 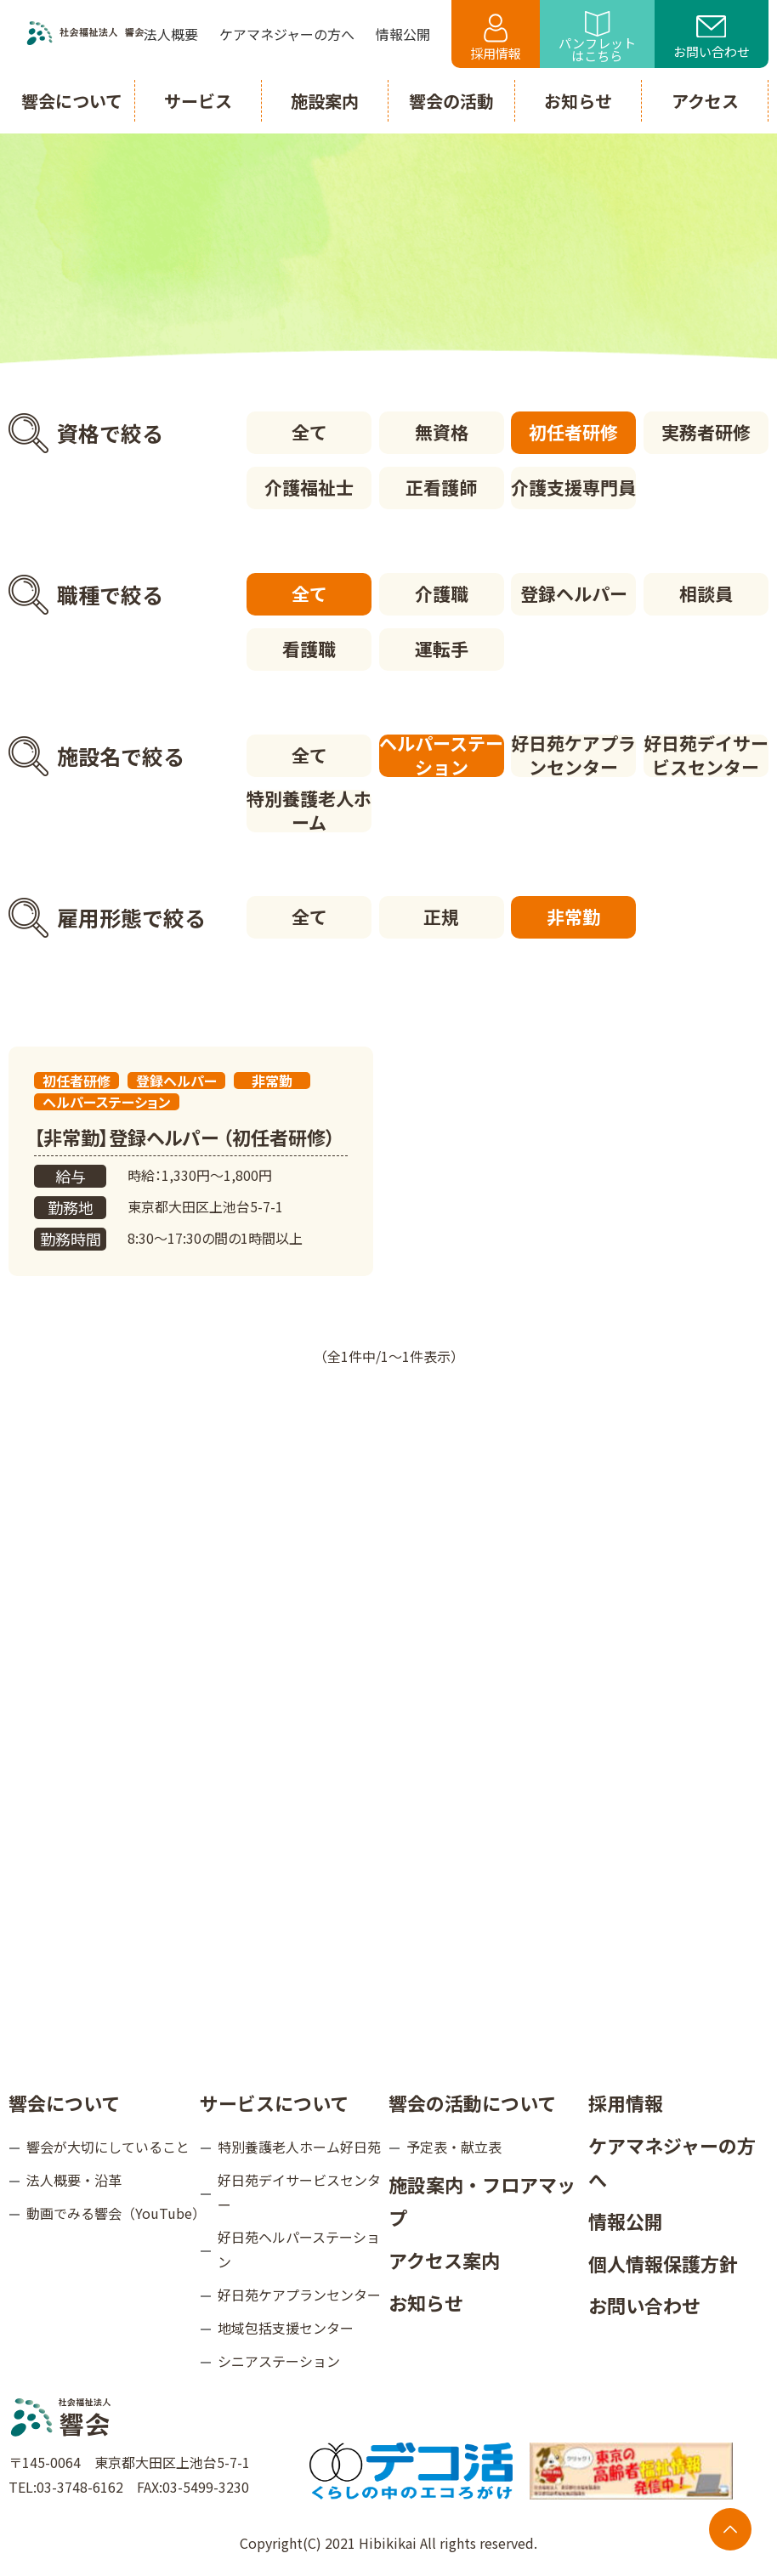 What do you see at coordinates (299, 2249) in the screenshot?
I see `好日苑ヘルパーステーション` at bounding box center [299, 2249].